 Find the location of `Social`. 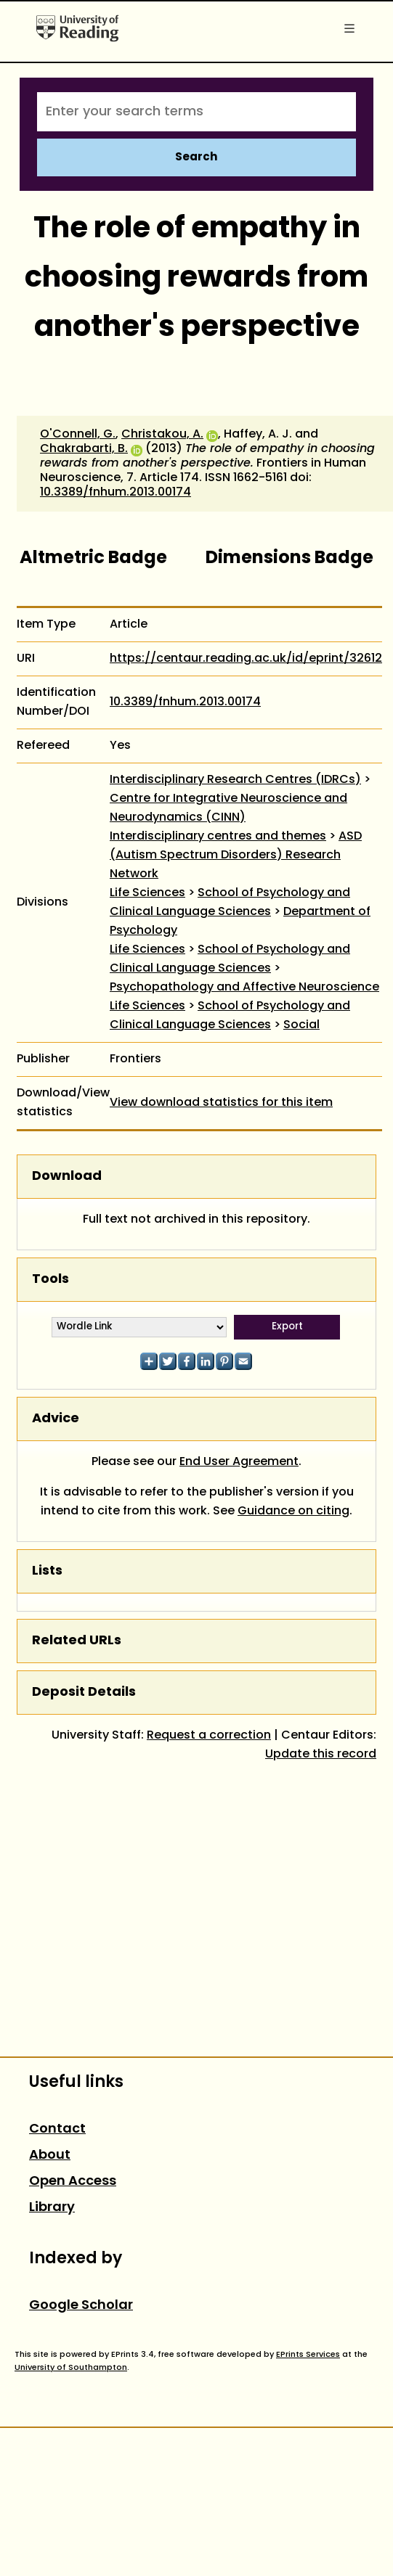

Social is located at coordinates (301, 1025).